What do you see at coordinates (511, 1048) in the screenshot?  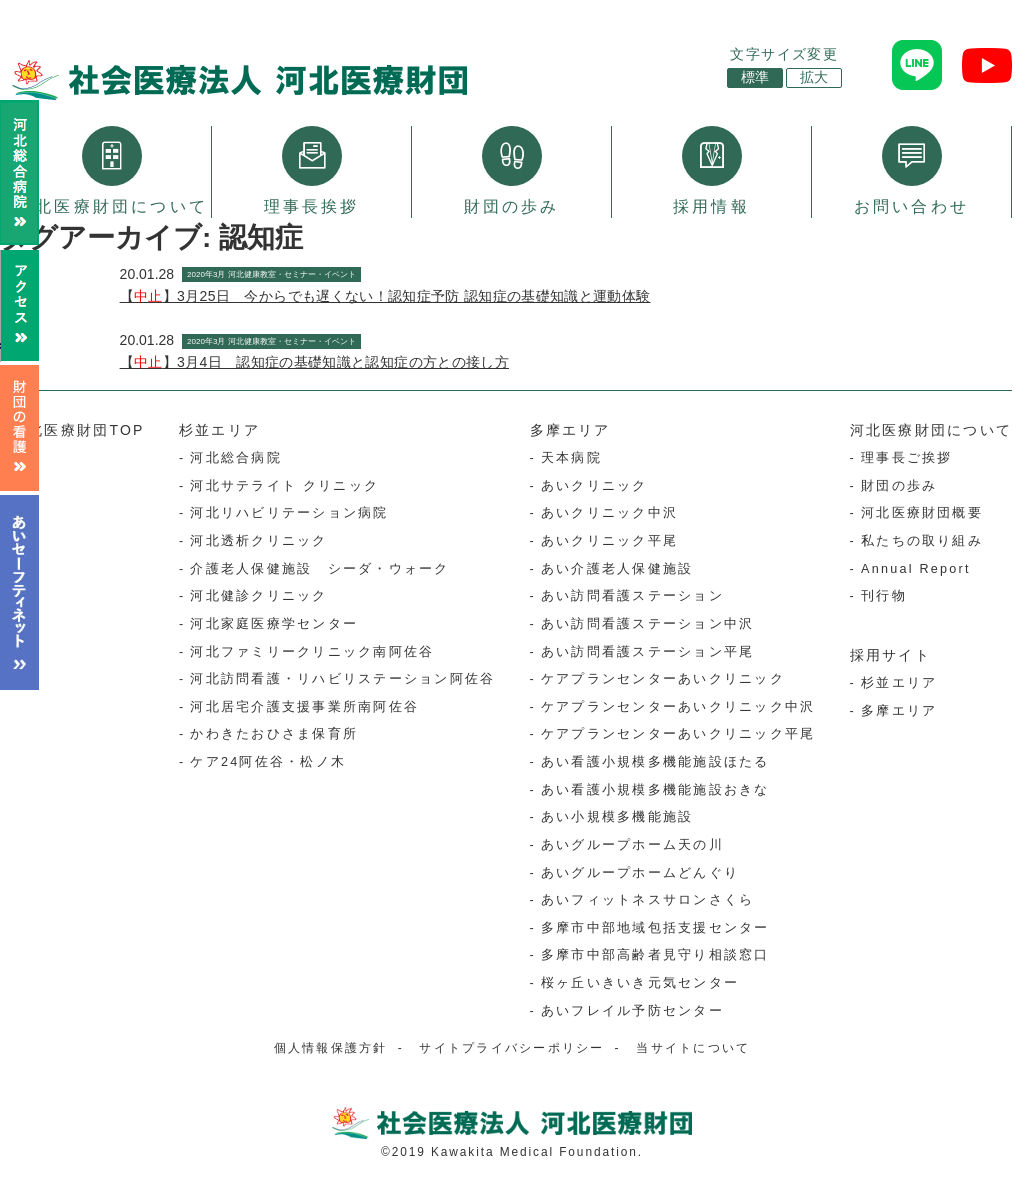 I see `サイトプライバシーポリシー` at bounding box center [511, 1048].